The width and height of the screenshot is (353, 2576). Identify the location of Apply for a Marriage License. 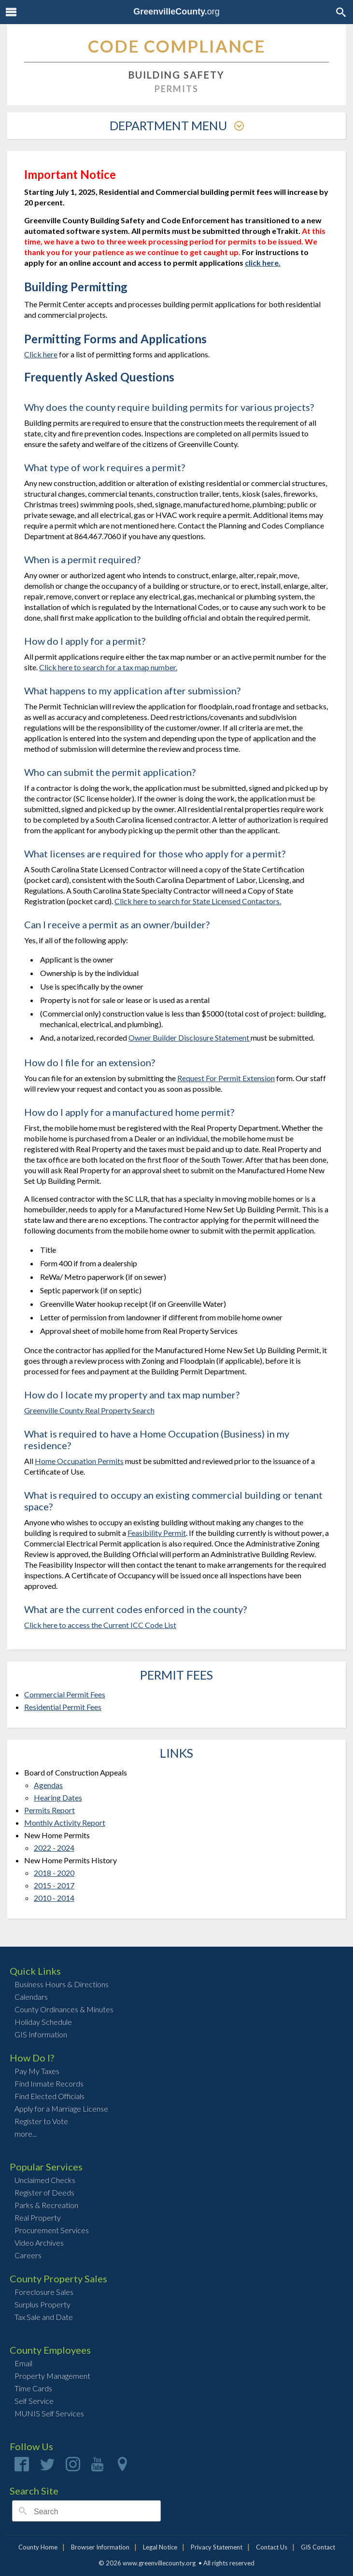
(61, 2108).